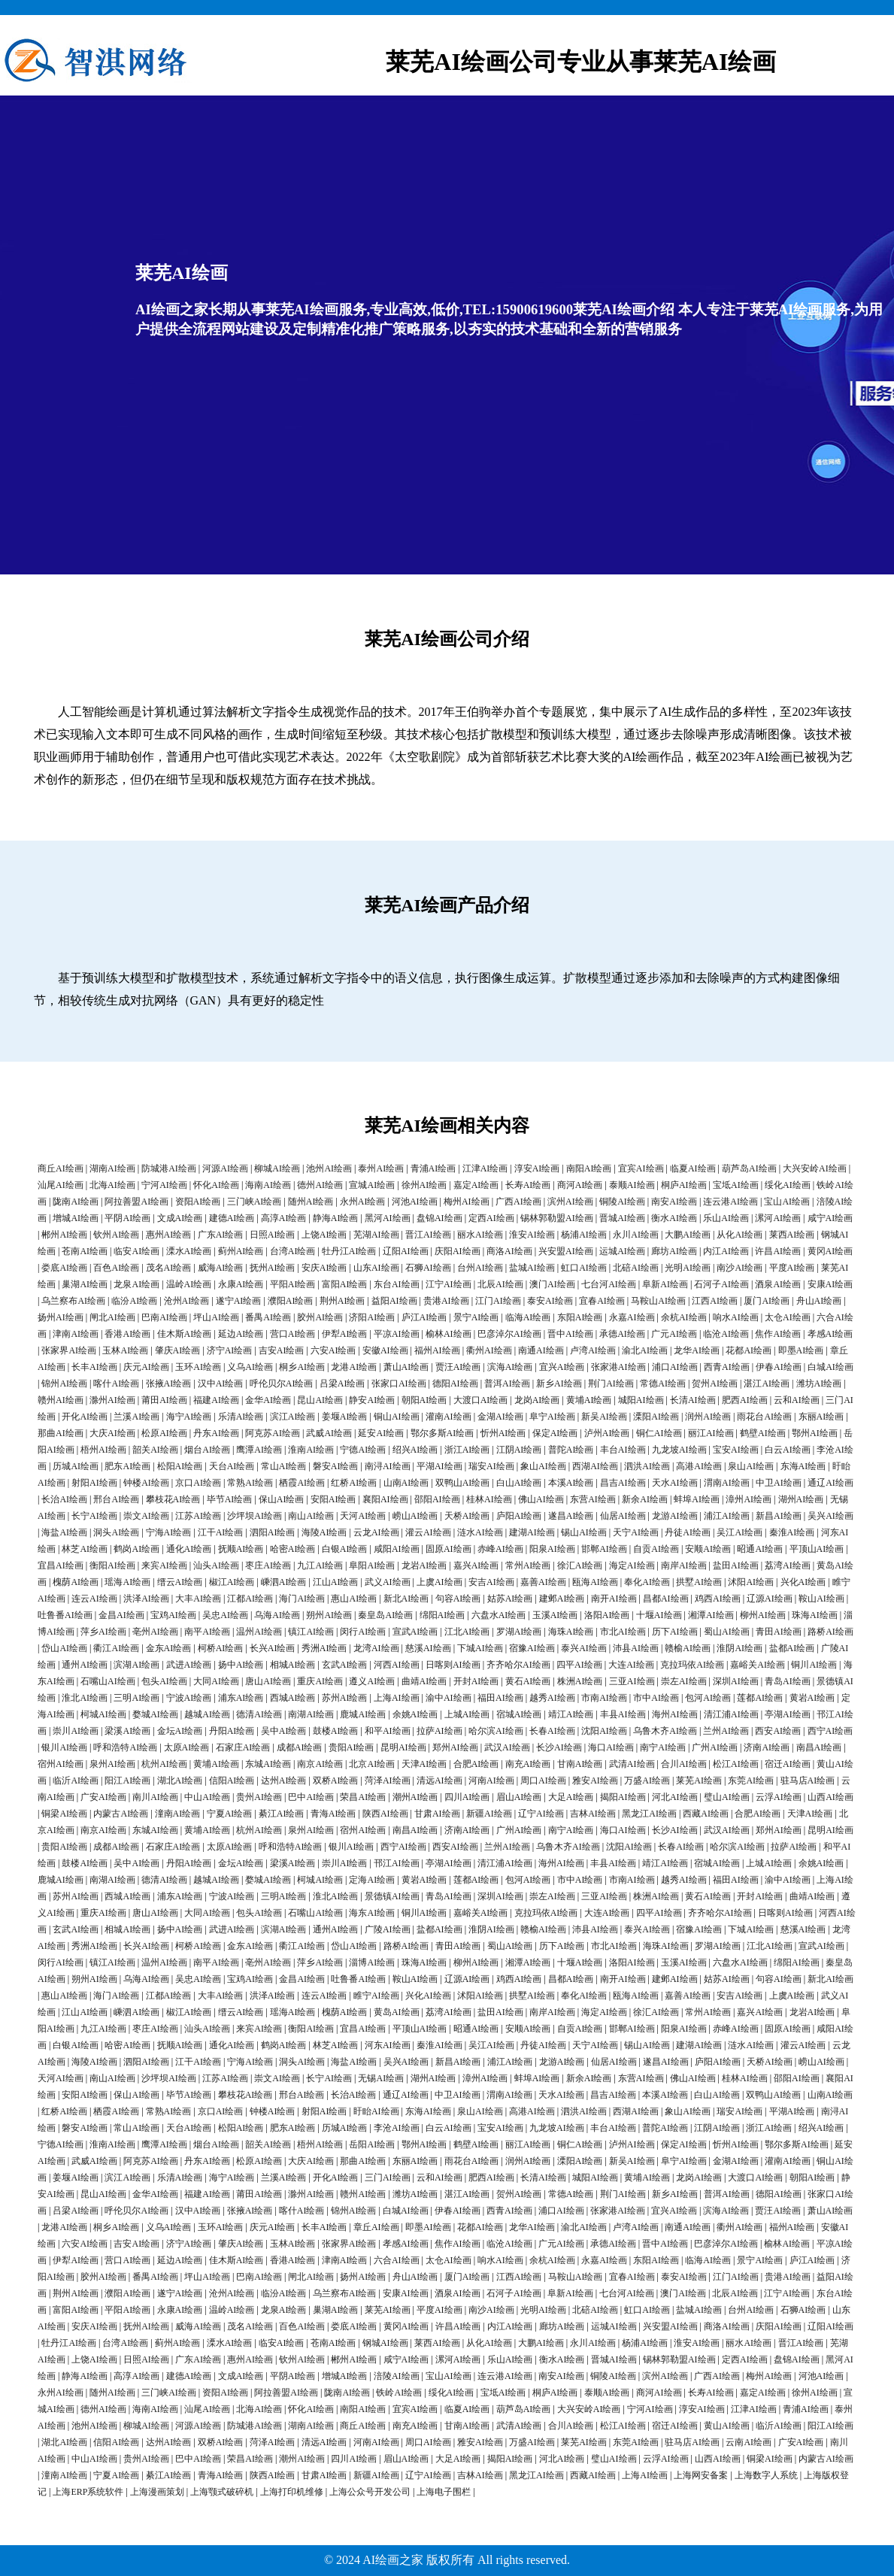 This screenshot has width=894, height=2576. Describe the element at coordinates (645, 1350) in the screenshot. I see `渝北AI绘画` at that location.